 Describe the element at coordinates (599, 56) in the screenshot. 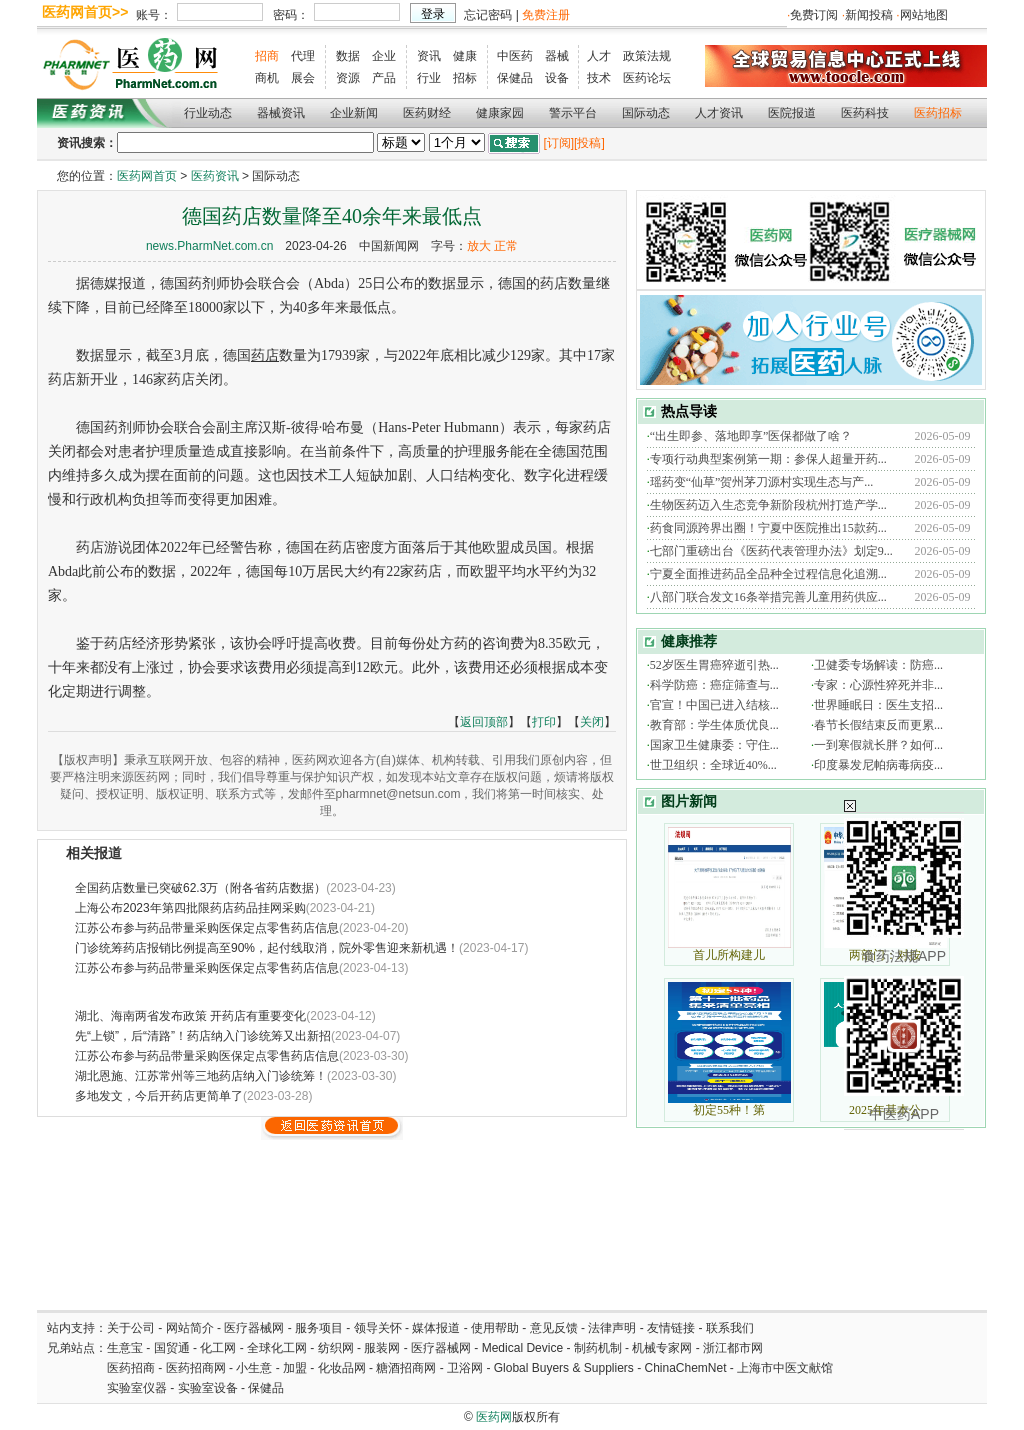

I see `人才` at that location.